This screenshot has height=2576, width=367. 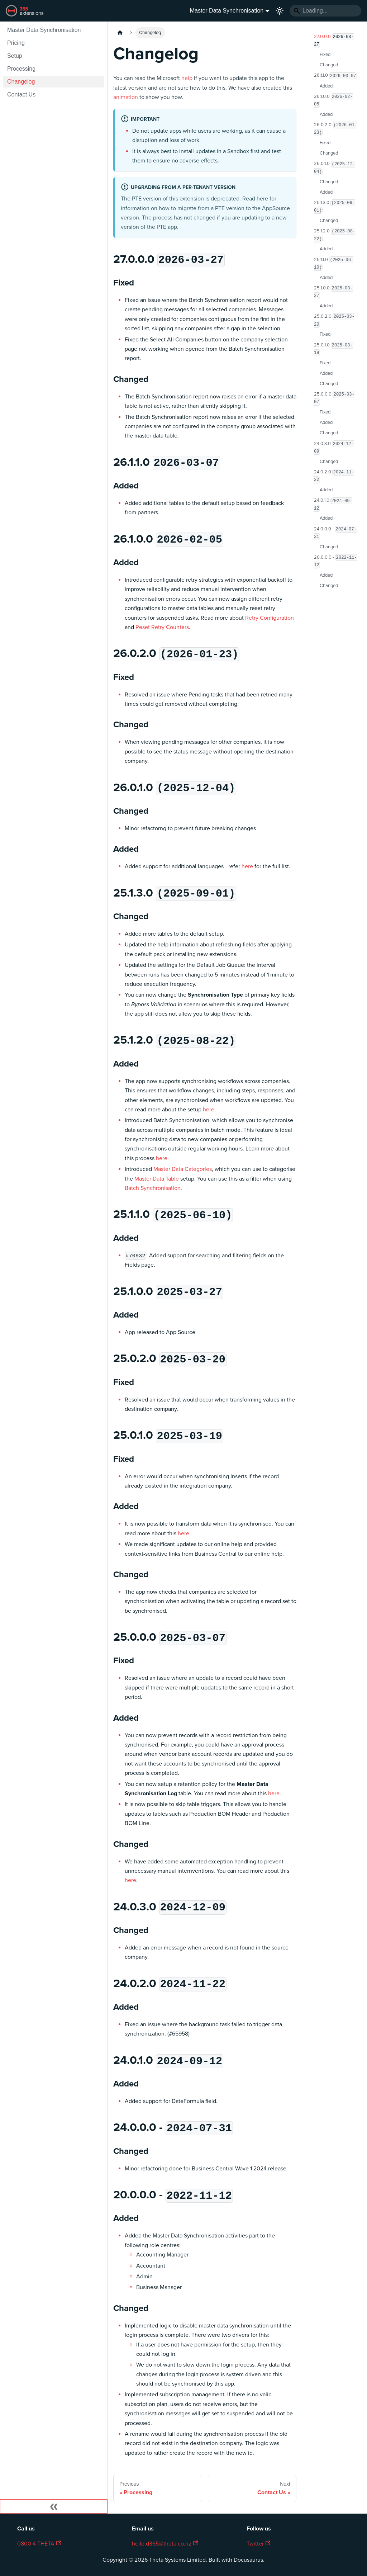 What do you see at coordinates (334, 206) in the screenshot?
I see `25.1.3.0` at bounding box center [334, 206].